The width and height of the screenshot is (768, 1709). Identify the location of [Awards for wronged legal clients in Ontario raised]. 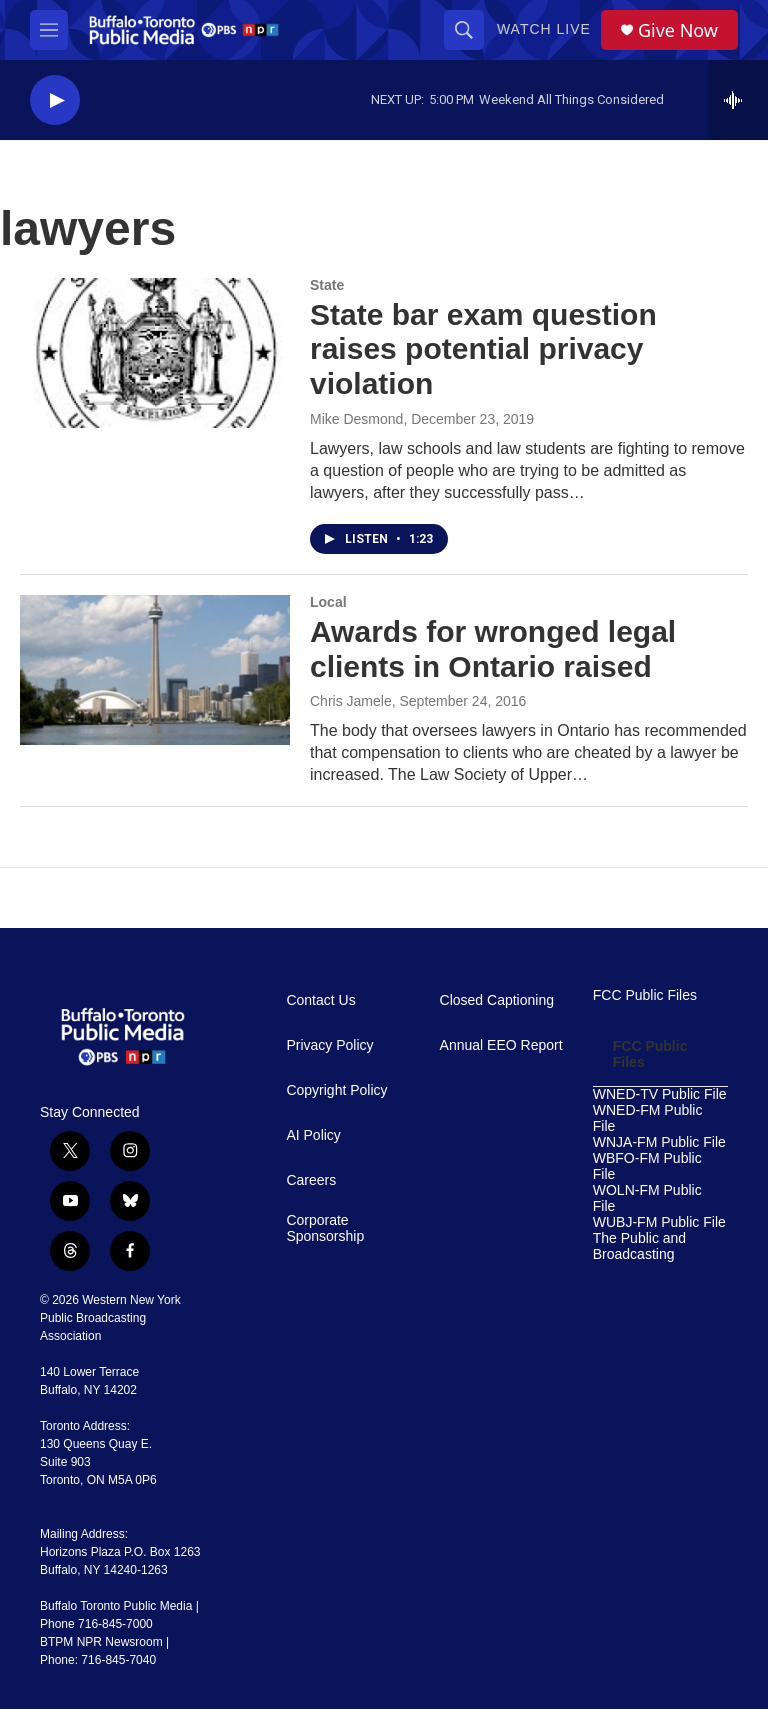
(155, 670).